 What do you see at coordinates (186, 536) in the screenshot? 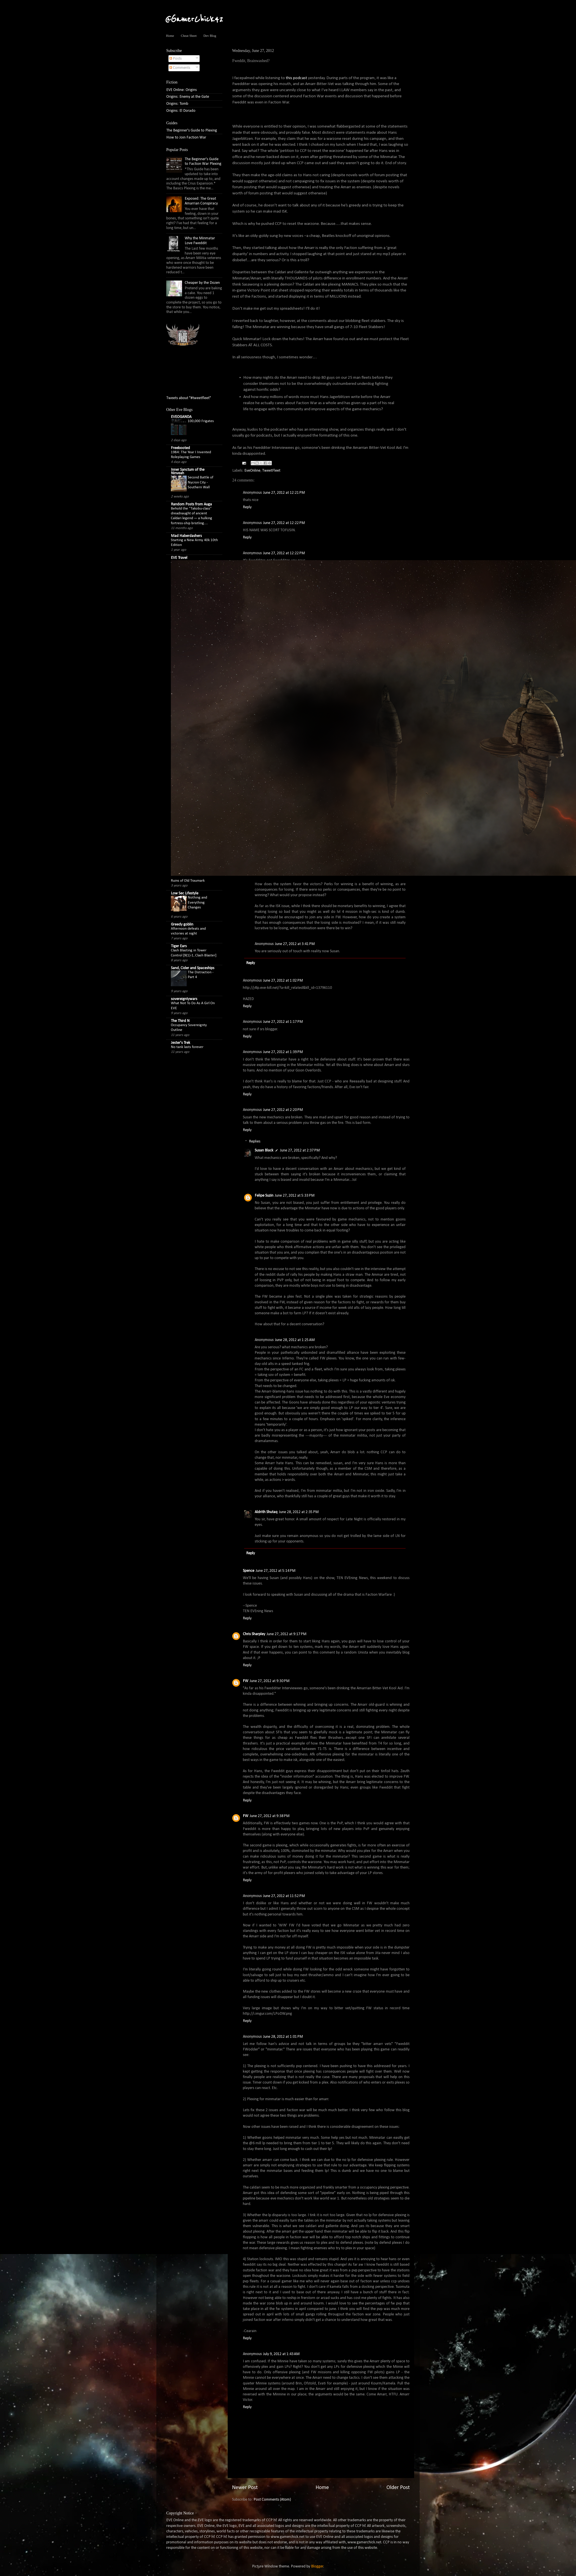
I see `Mad Haberdashers` at bounding box center [186, 536].